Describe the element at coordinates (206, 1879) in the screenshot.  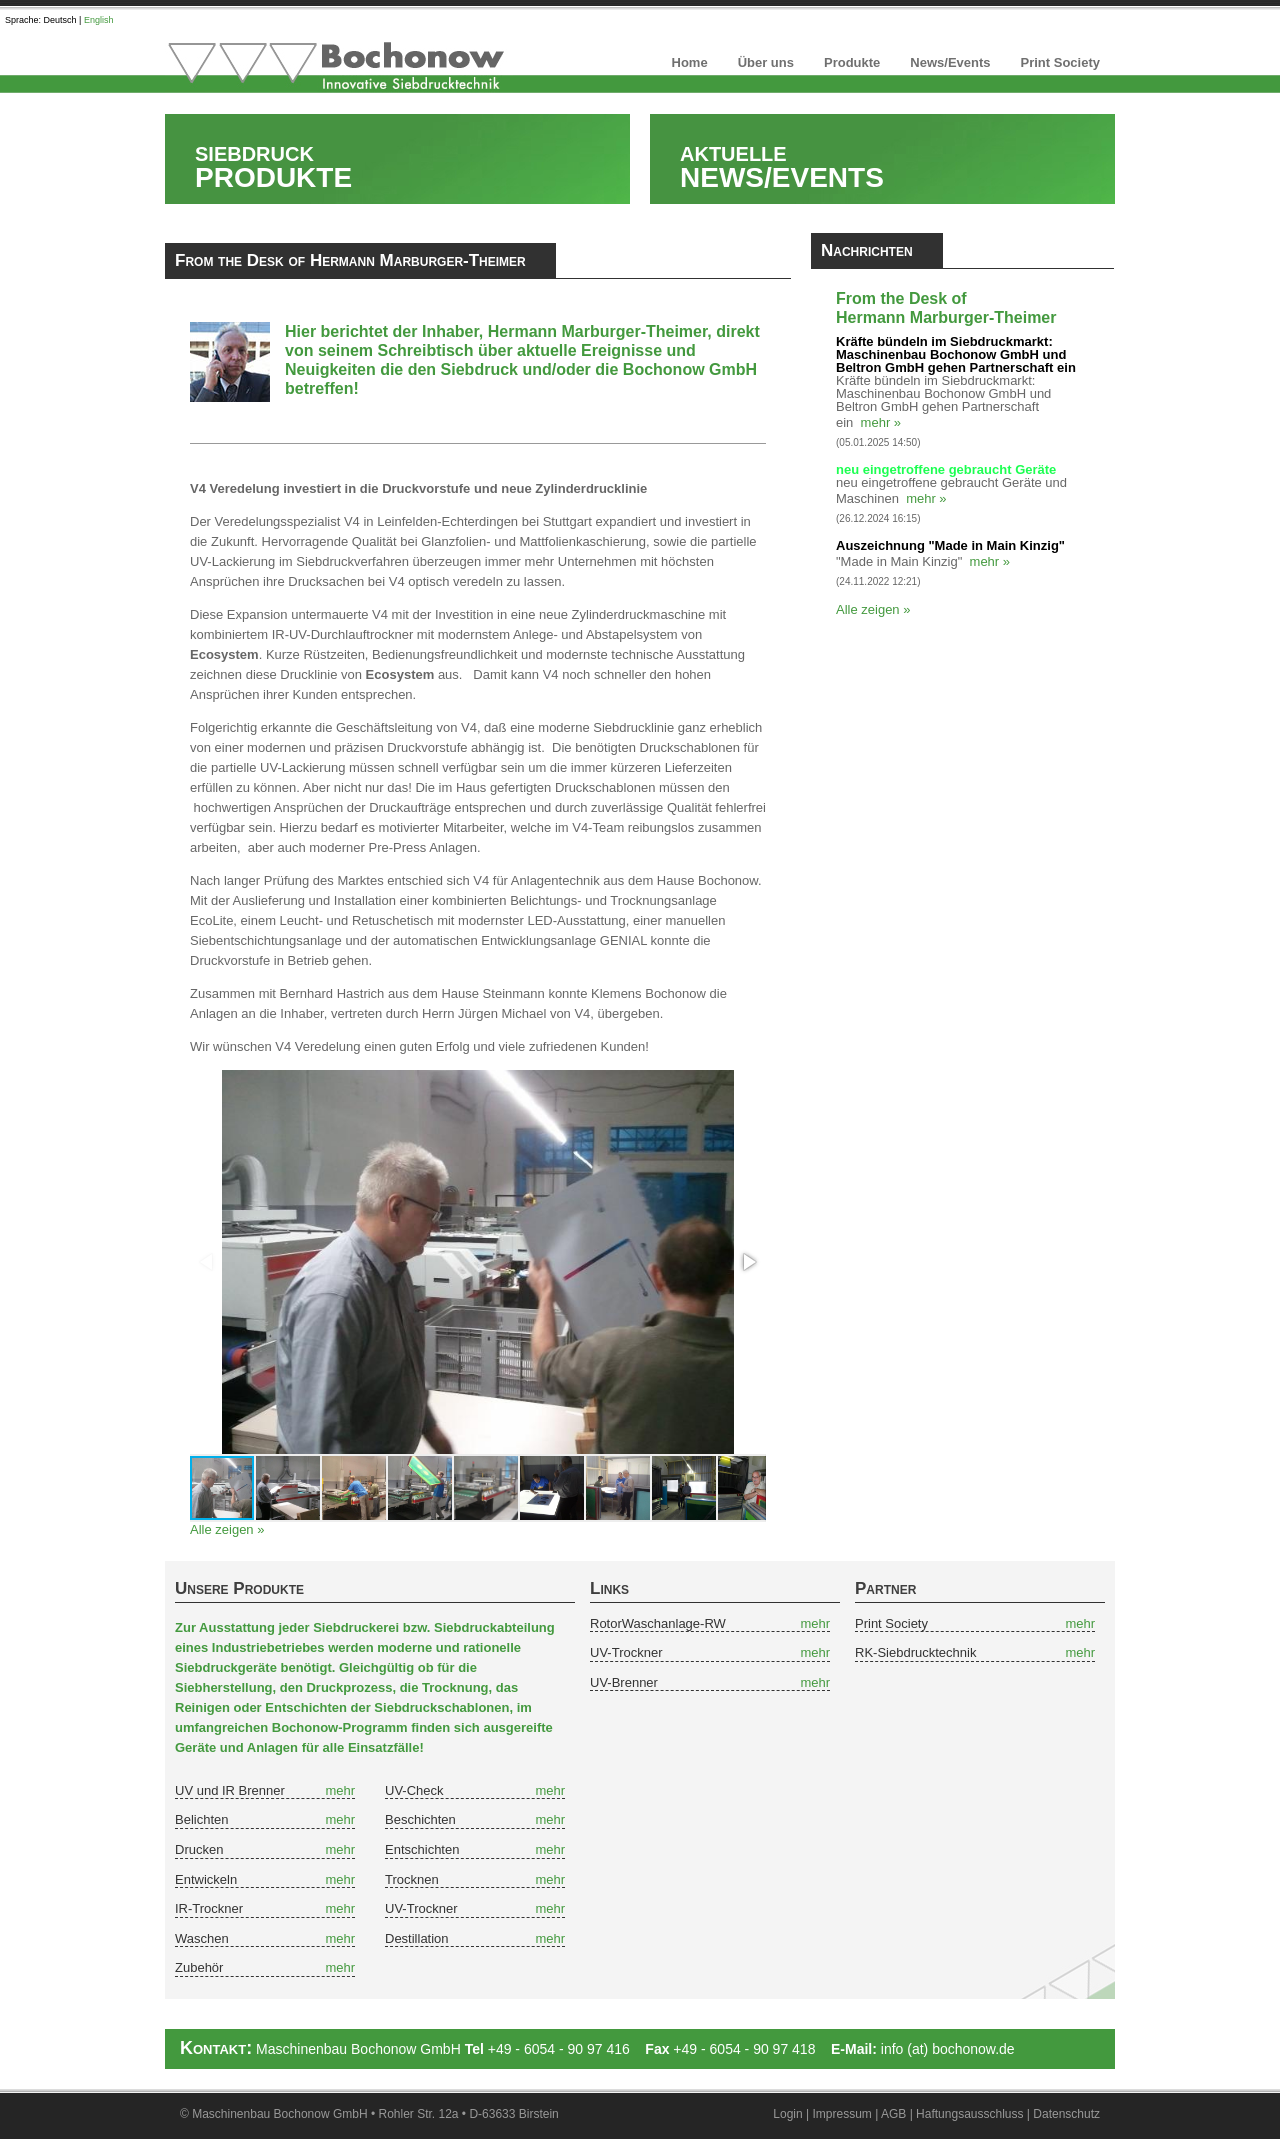
I see `Entwickeln` at that location.